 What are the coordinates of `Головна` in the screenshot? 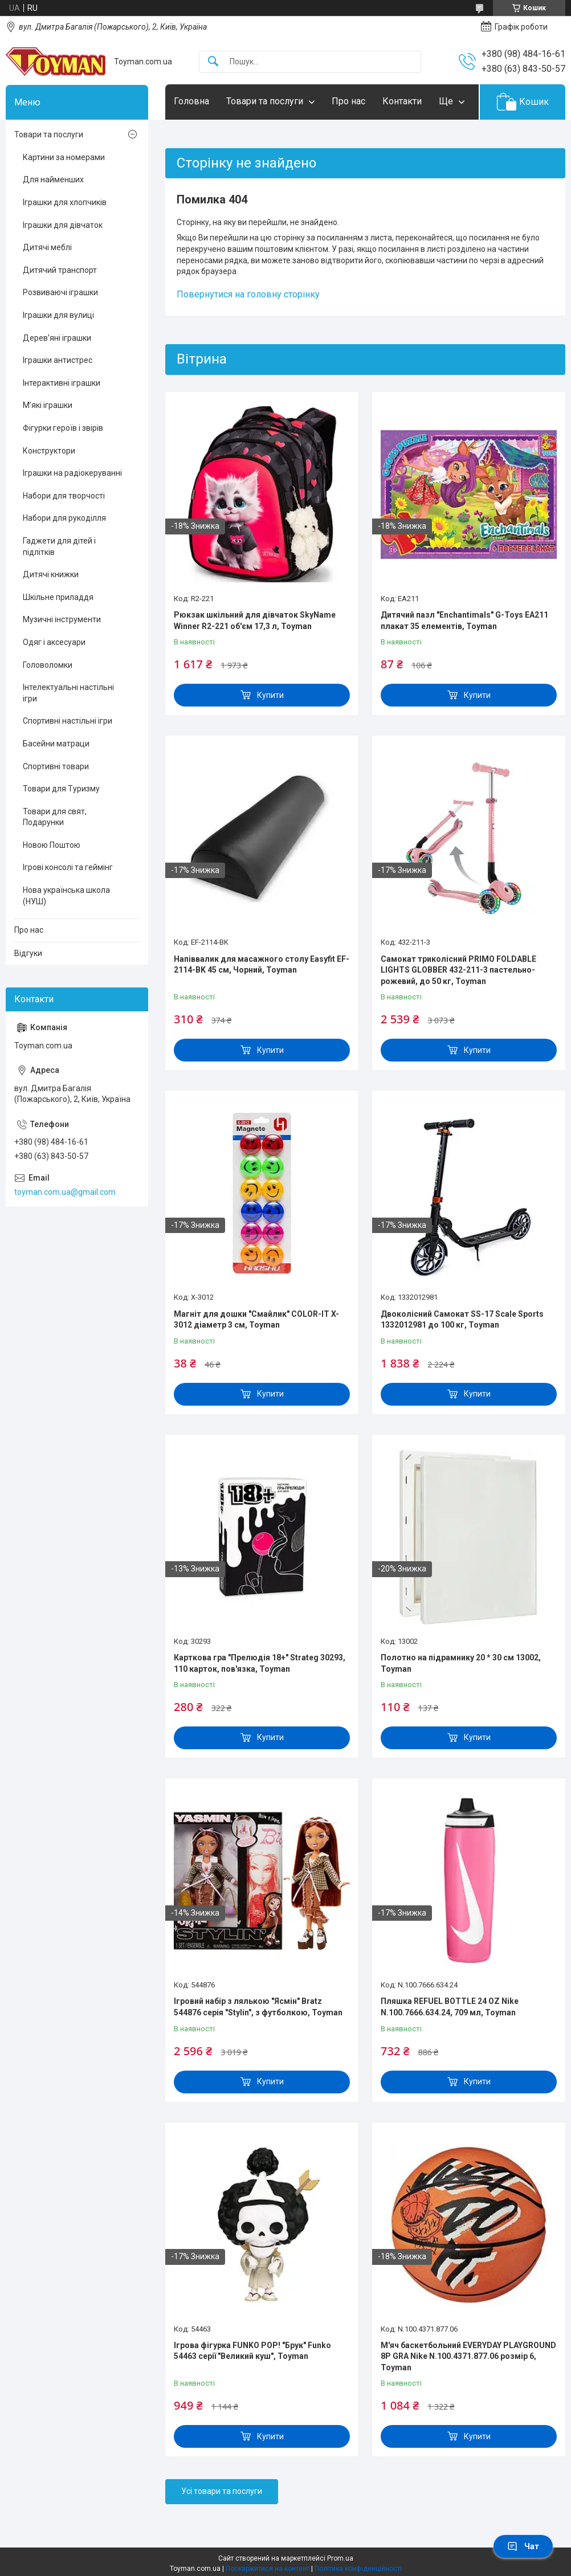 It's located at (191, 101).